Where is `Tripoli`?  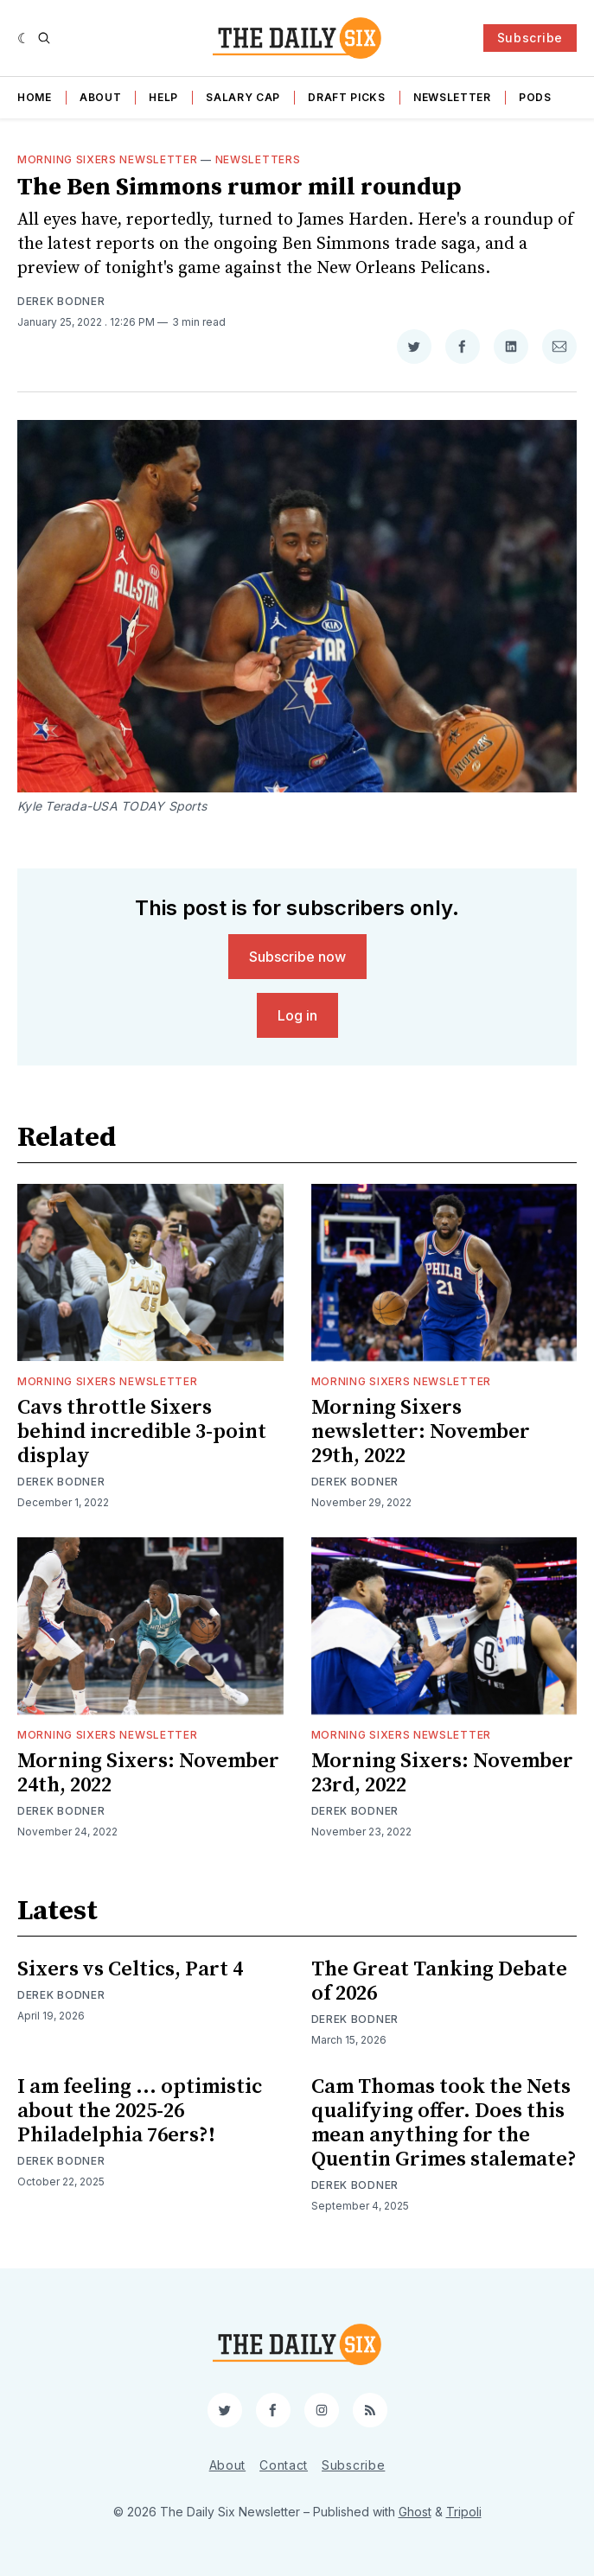
Tripoli is located at coordinates (464, 2511).